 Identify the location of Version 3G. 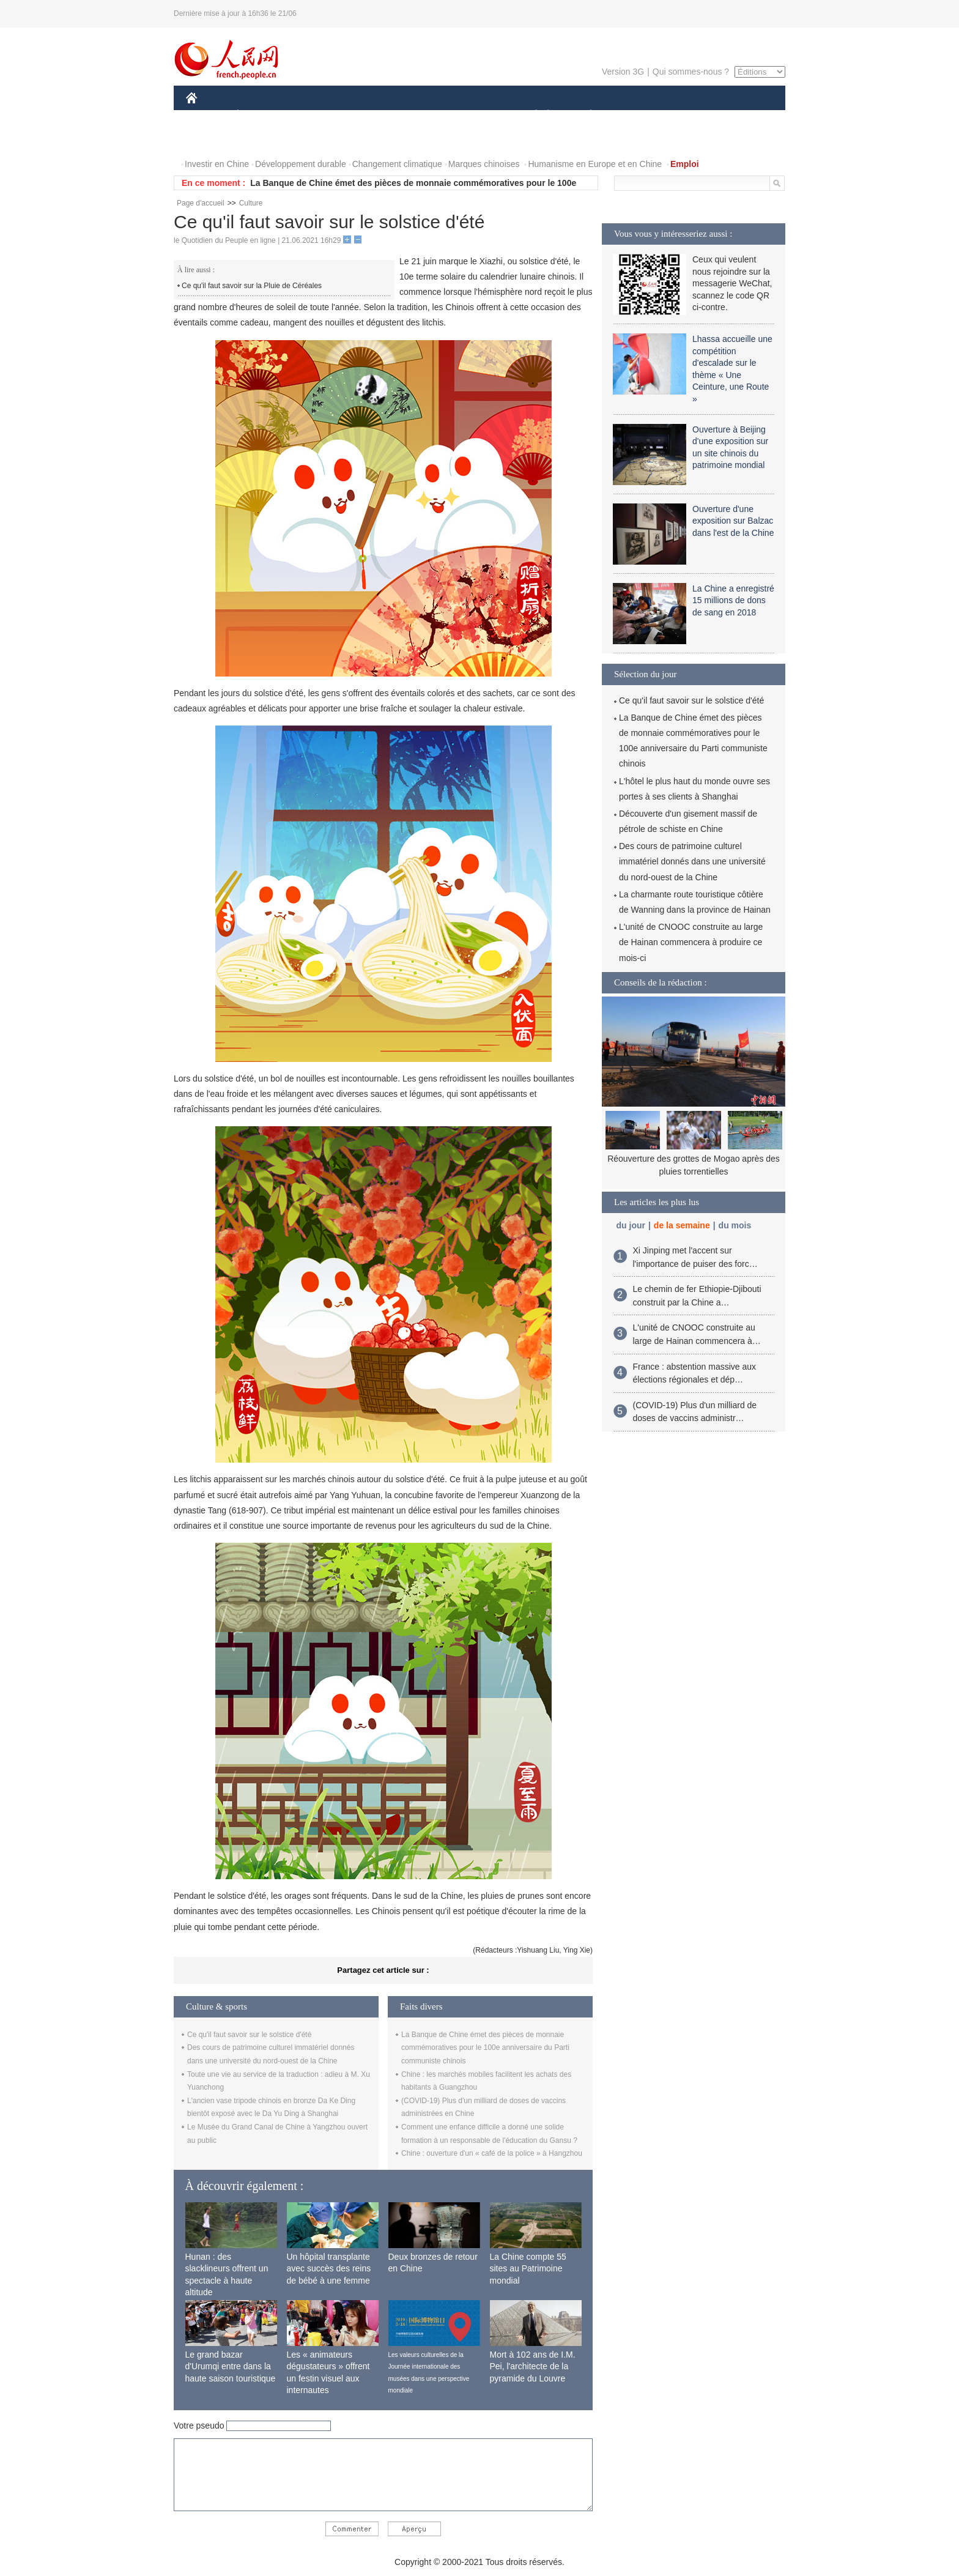
(623, 71).